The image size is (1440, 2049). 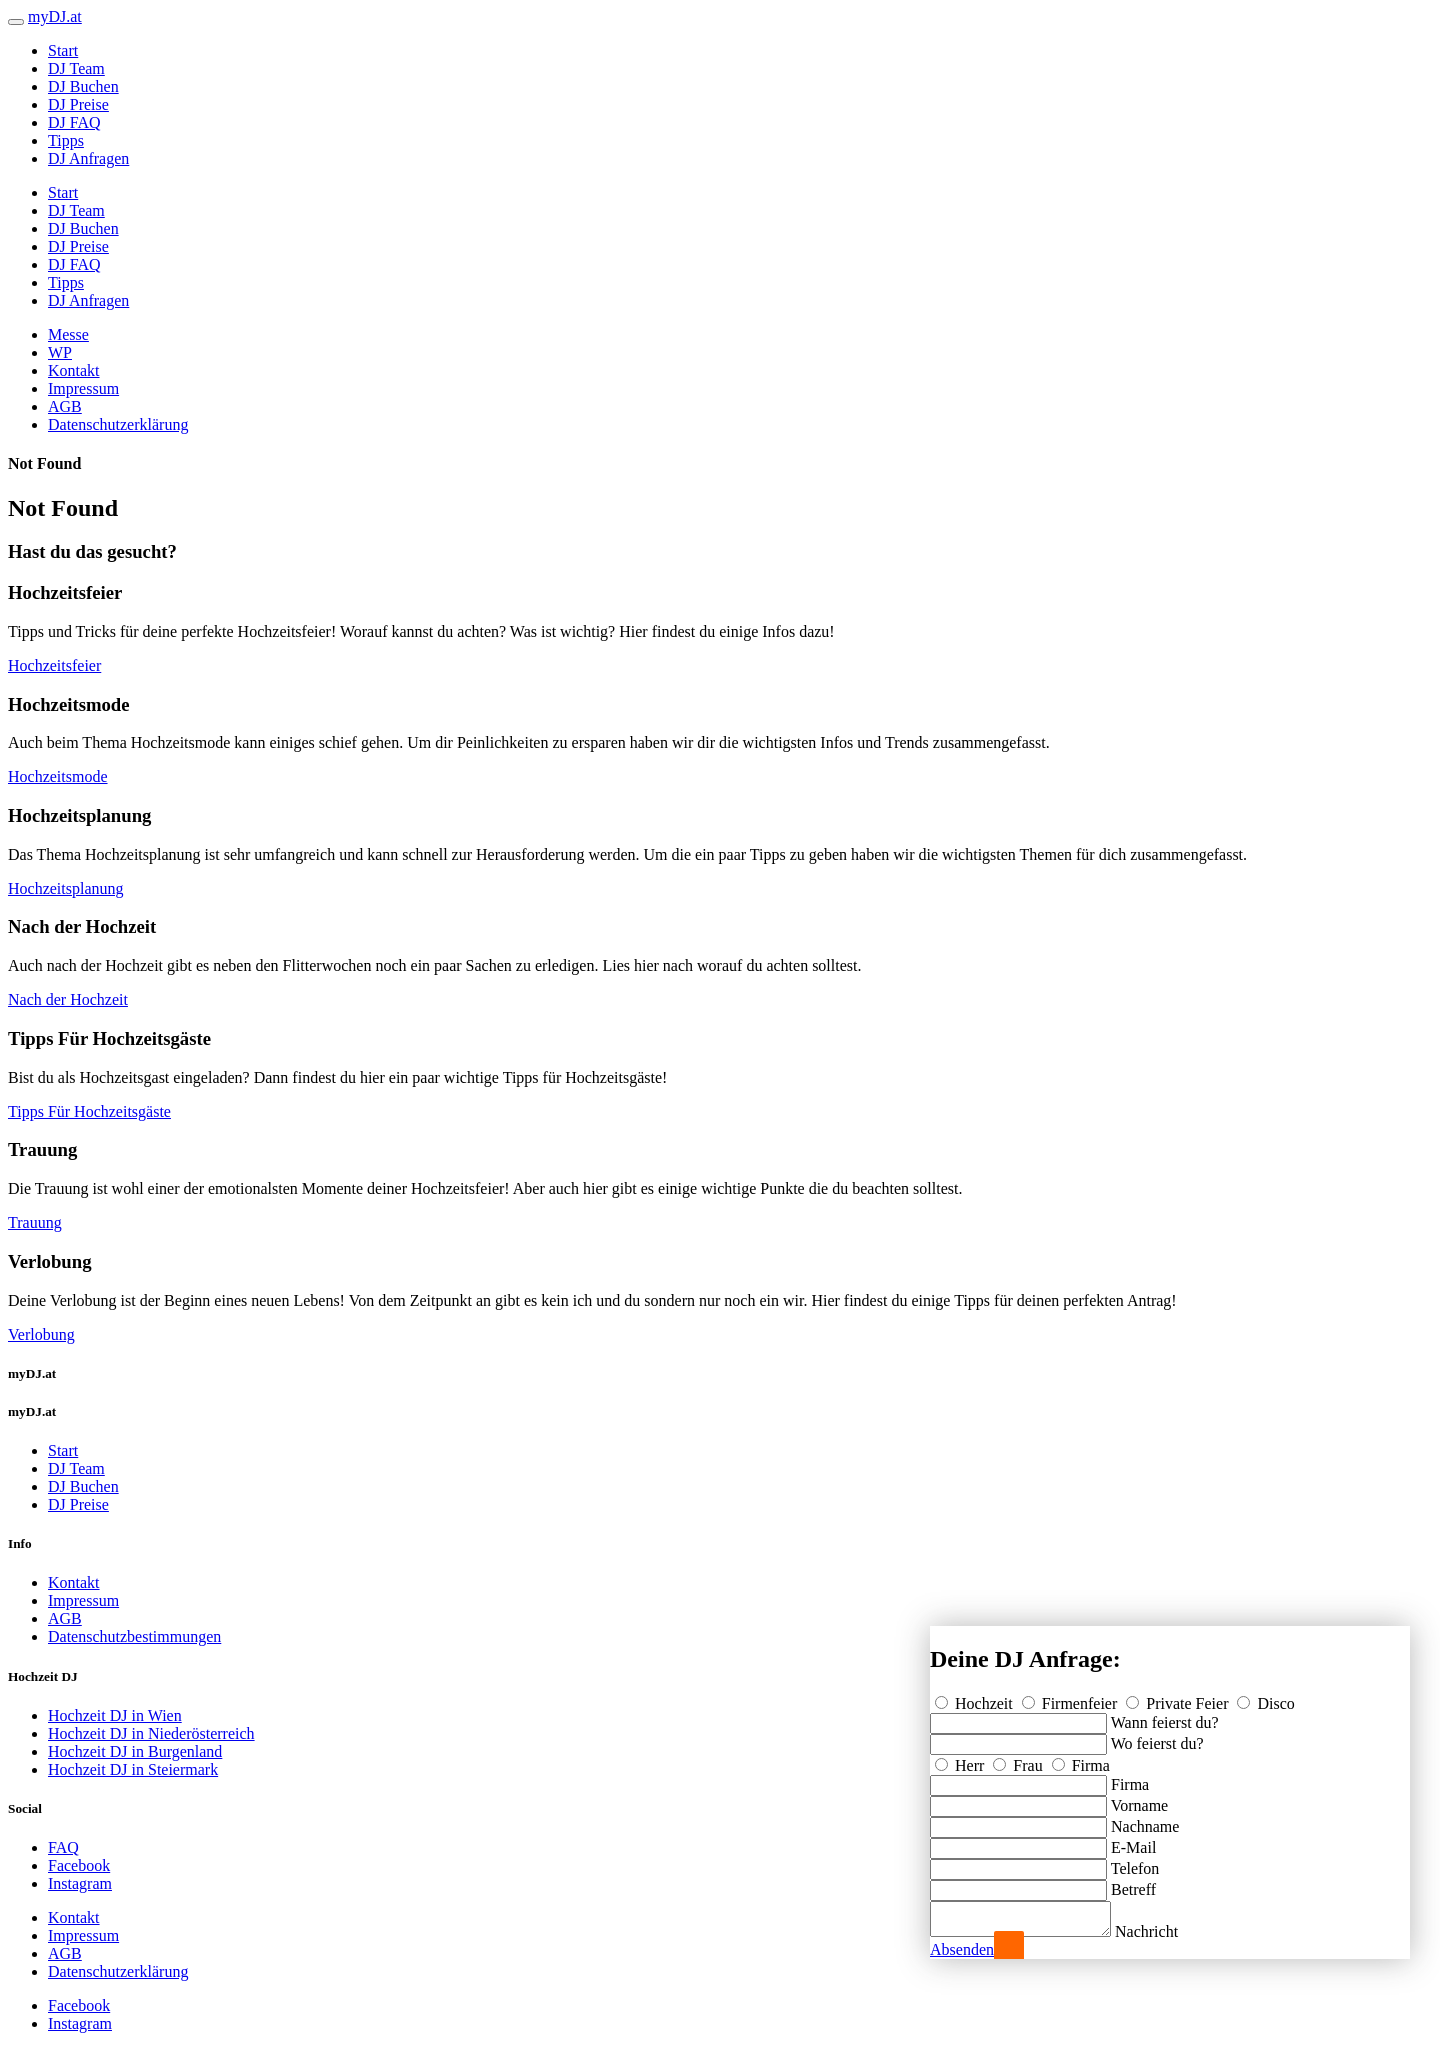 I want to click on Hochzeit DJ in Burgenland, so click(x=135, y=1751).